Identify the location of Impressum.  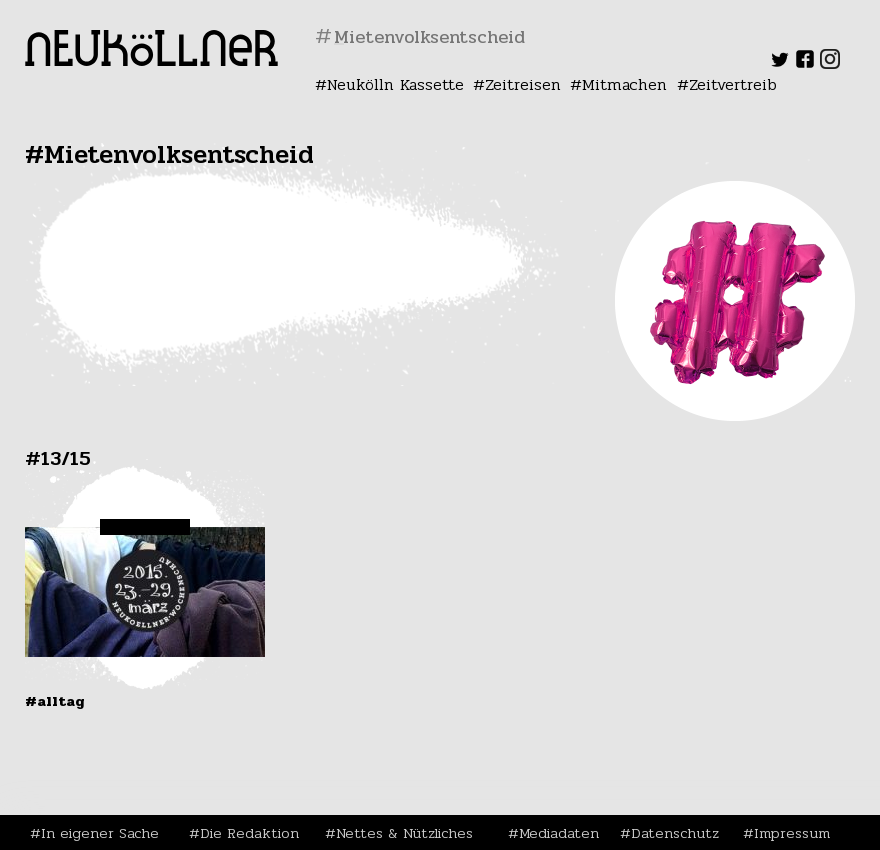
(792, 833).